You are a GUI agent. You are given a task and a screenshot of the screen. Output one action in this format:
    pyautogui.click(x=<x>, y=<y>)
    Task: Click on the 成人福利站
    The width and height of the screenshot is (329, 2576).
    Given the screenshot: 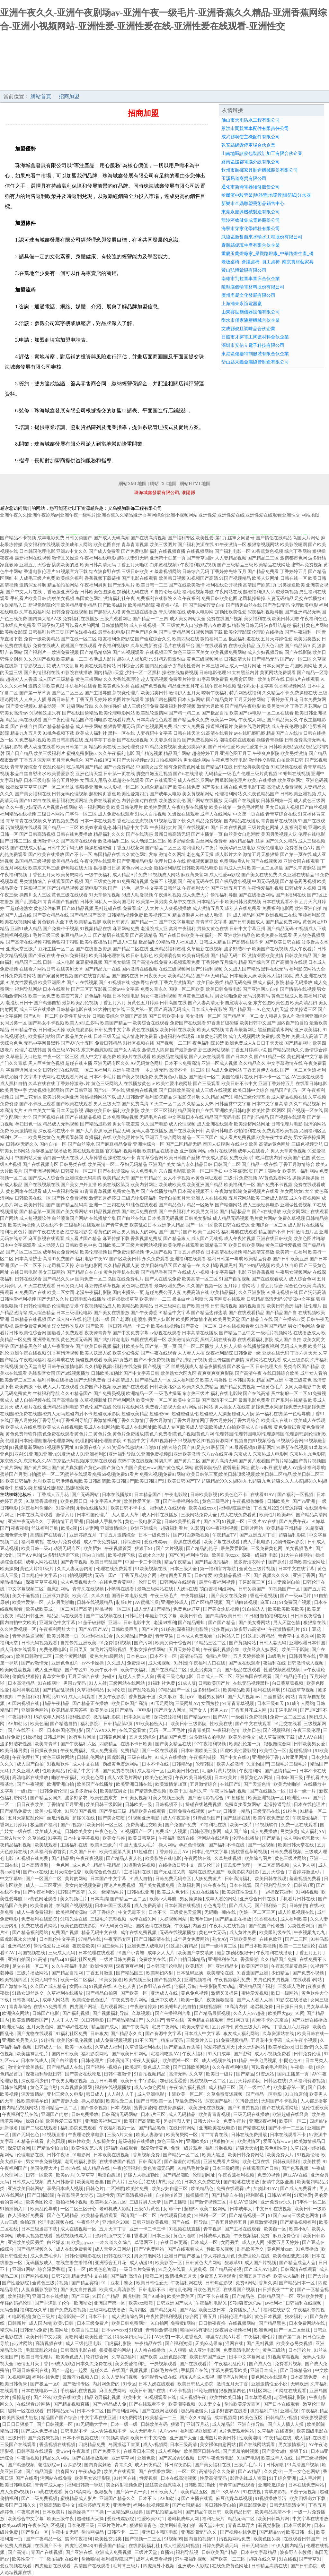 What is the action you would take?
    pyautogui.click(x=170, y=2451)
    